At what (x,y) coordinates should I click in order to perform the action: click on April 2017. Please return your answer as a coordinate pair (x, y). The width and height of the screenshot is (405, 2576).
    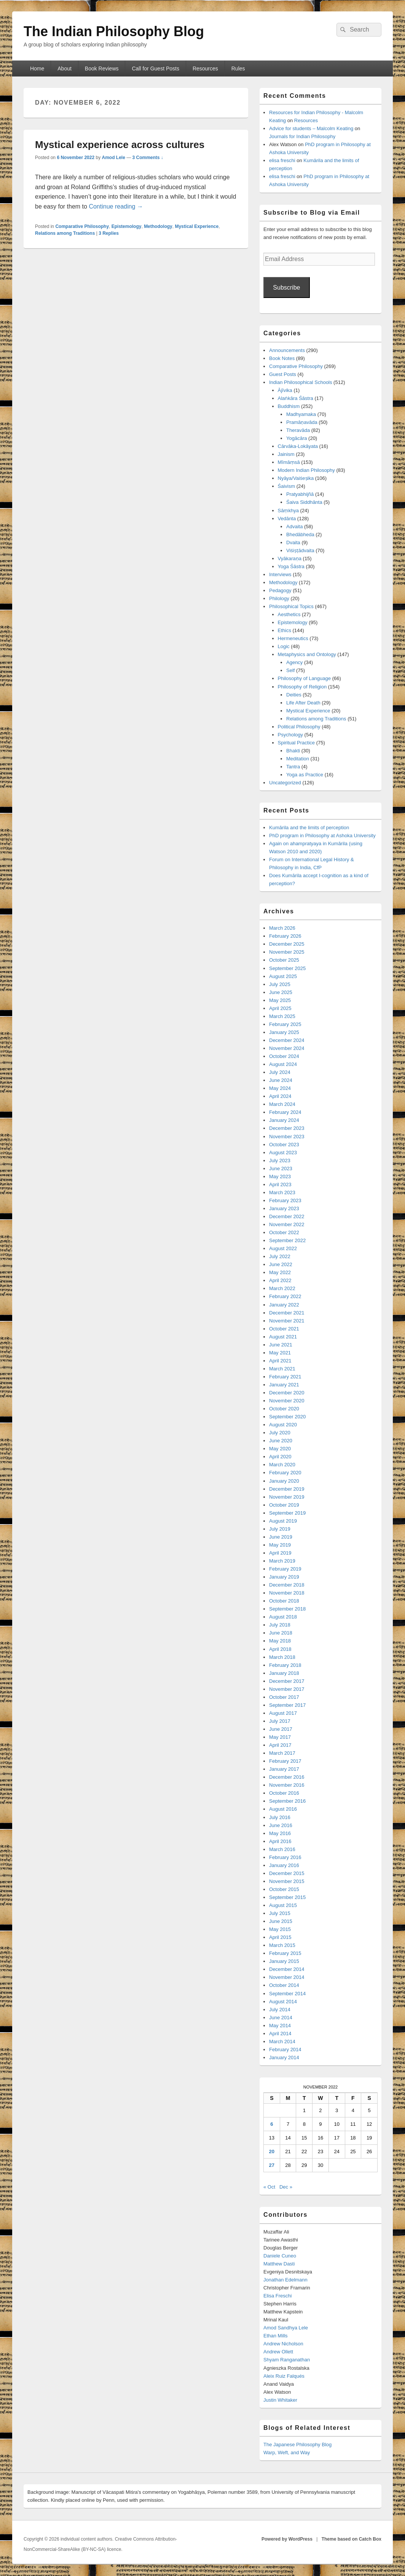
    Looking at the image, I should click on (280, 1745).